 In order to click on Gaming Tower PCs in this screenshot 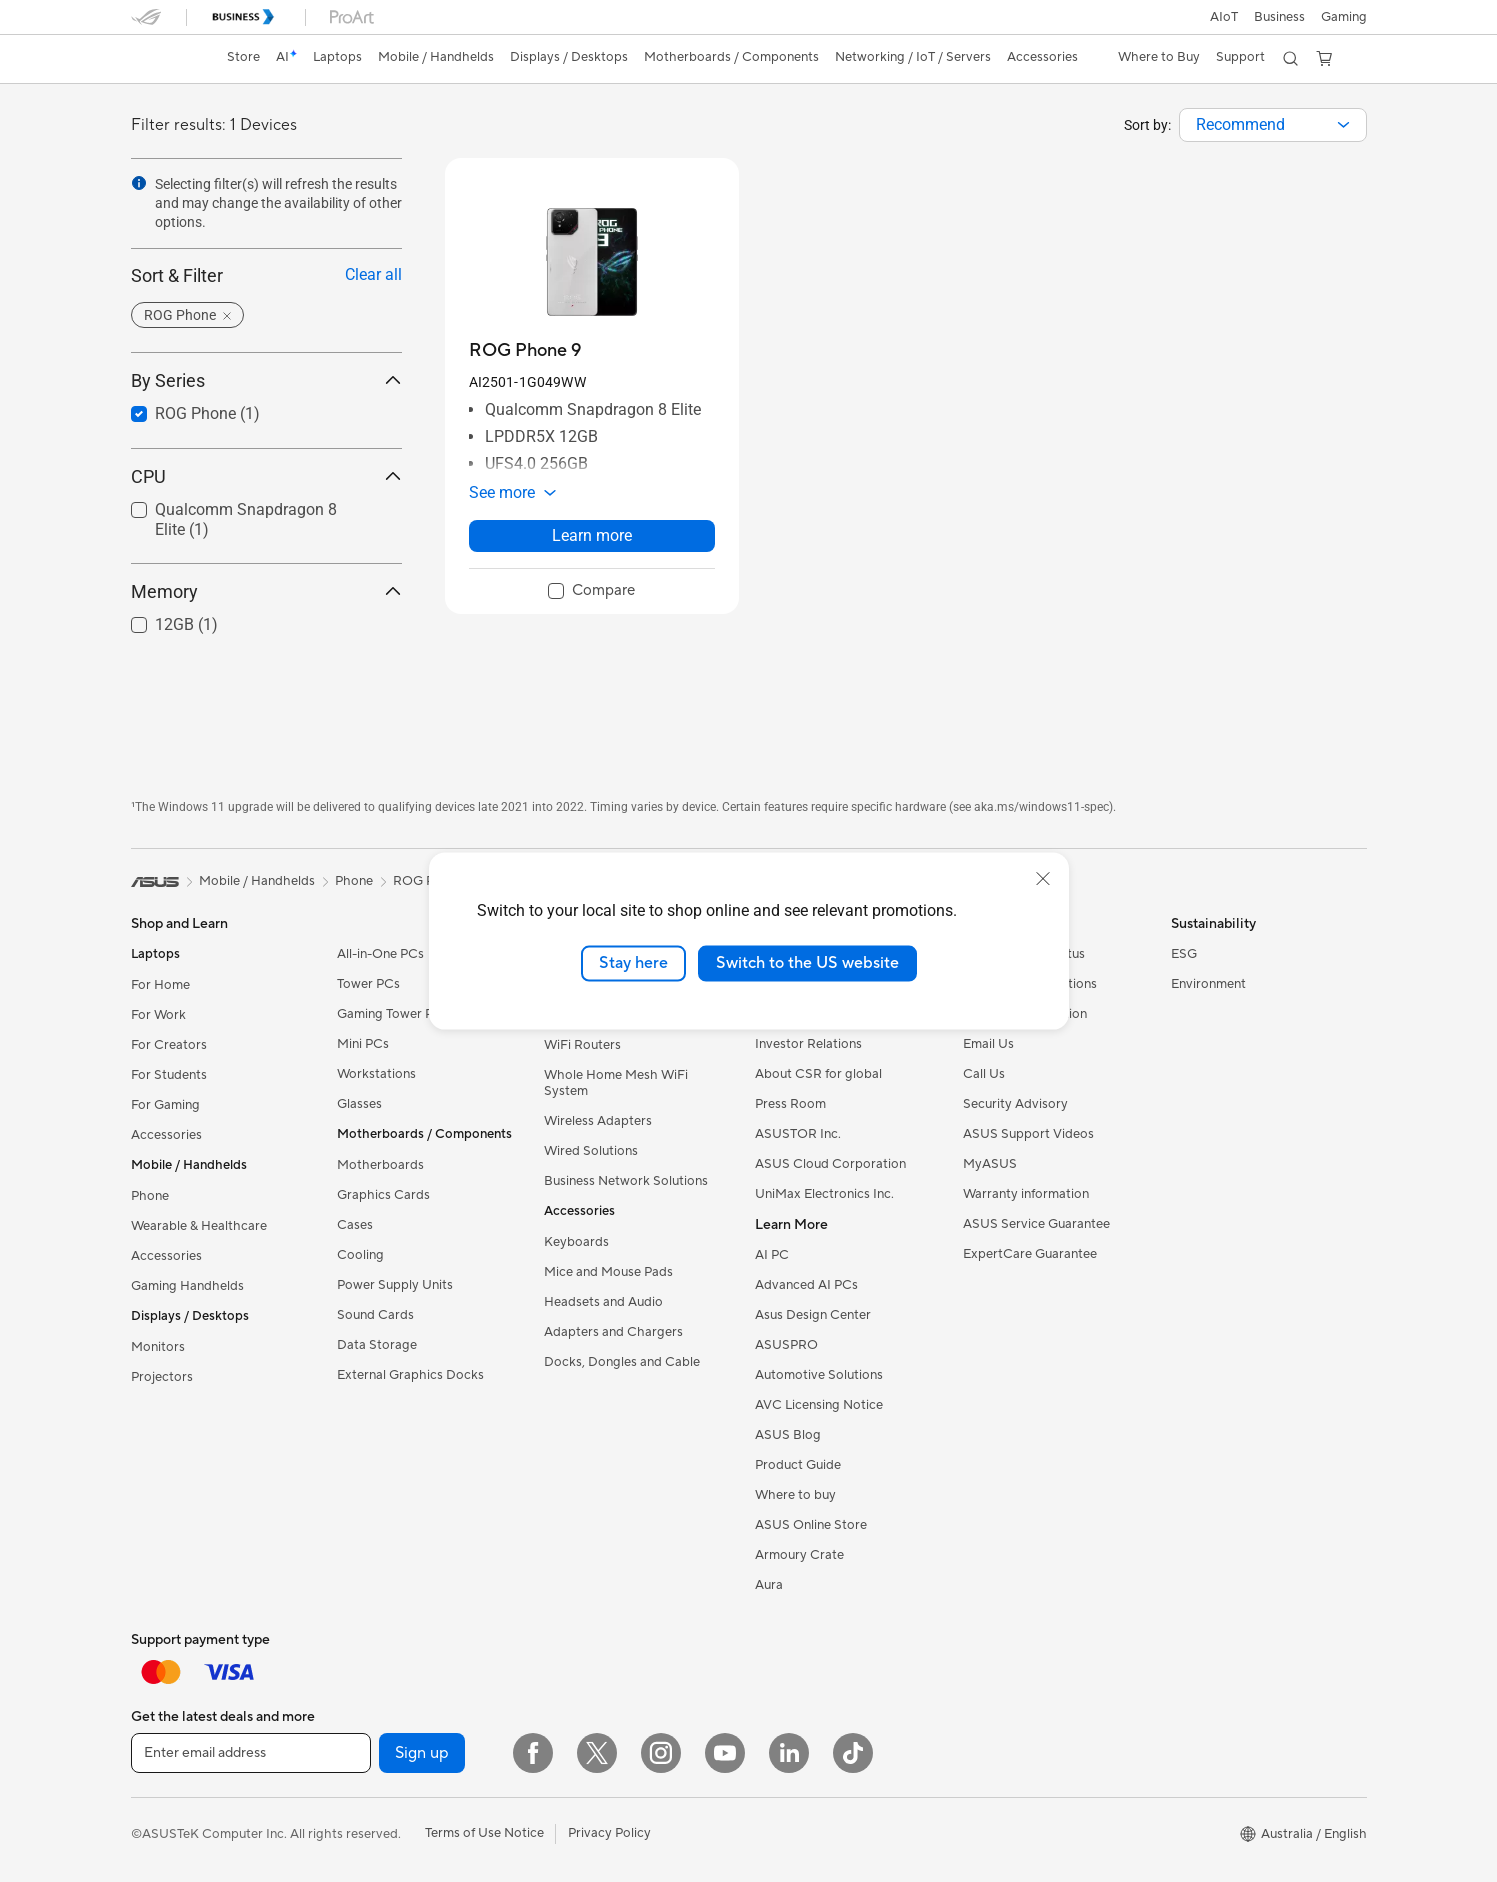, I will do `click(393, 1014)`.